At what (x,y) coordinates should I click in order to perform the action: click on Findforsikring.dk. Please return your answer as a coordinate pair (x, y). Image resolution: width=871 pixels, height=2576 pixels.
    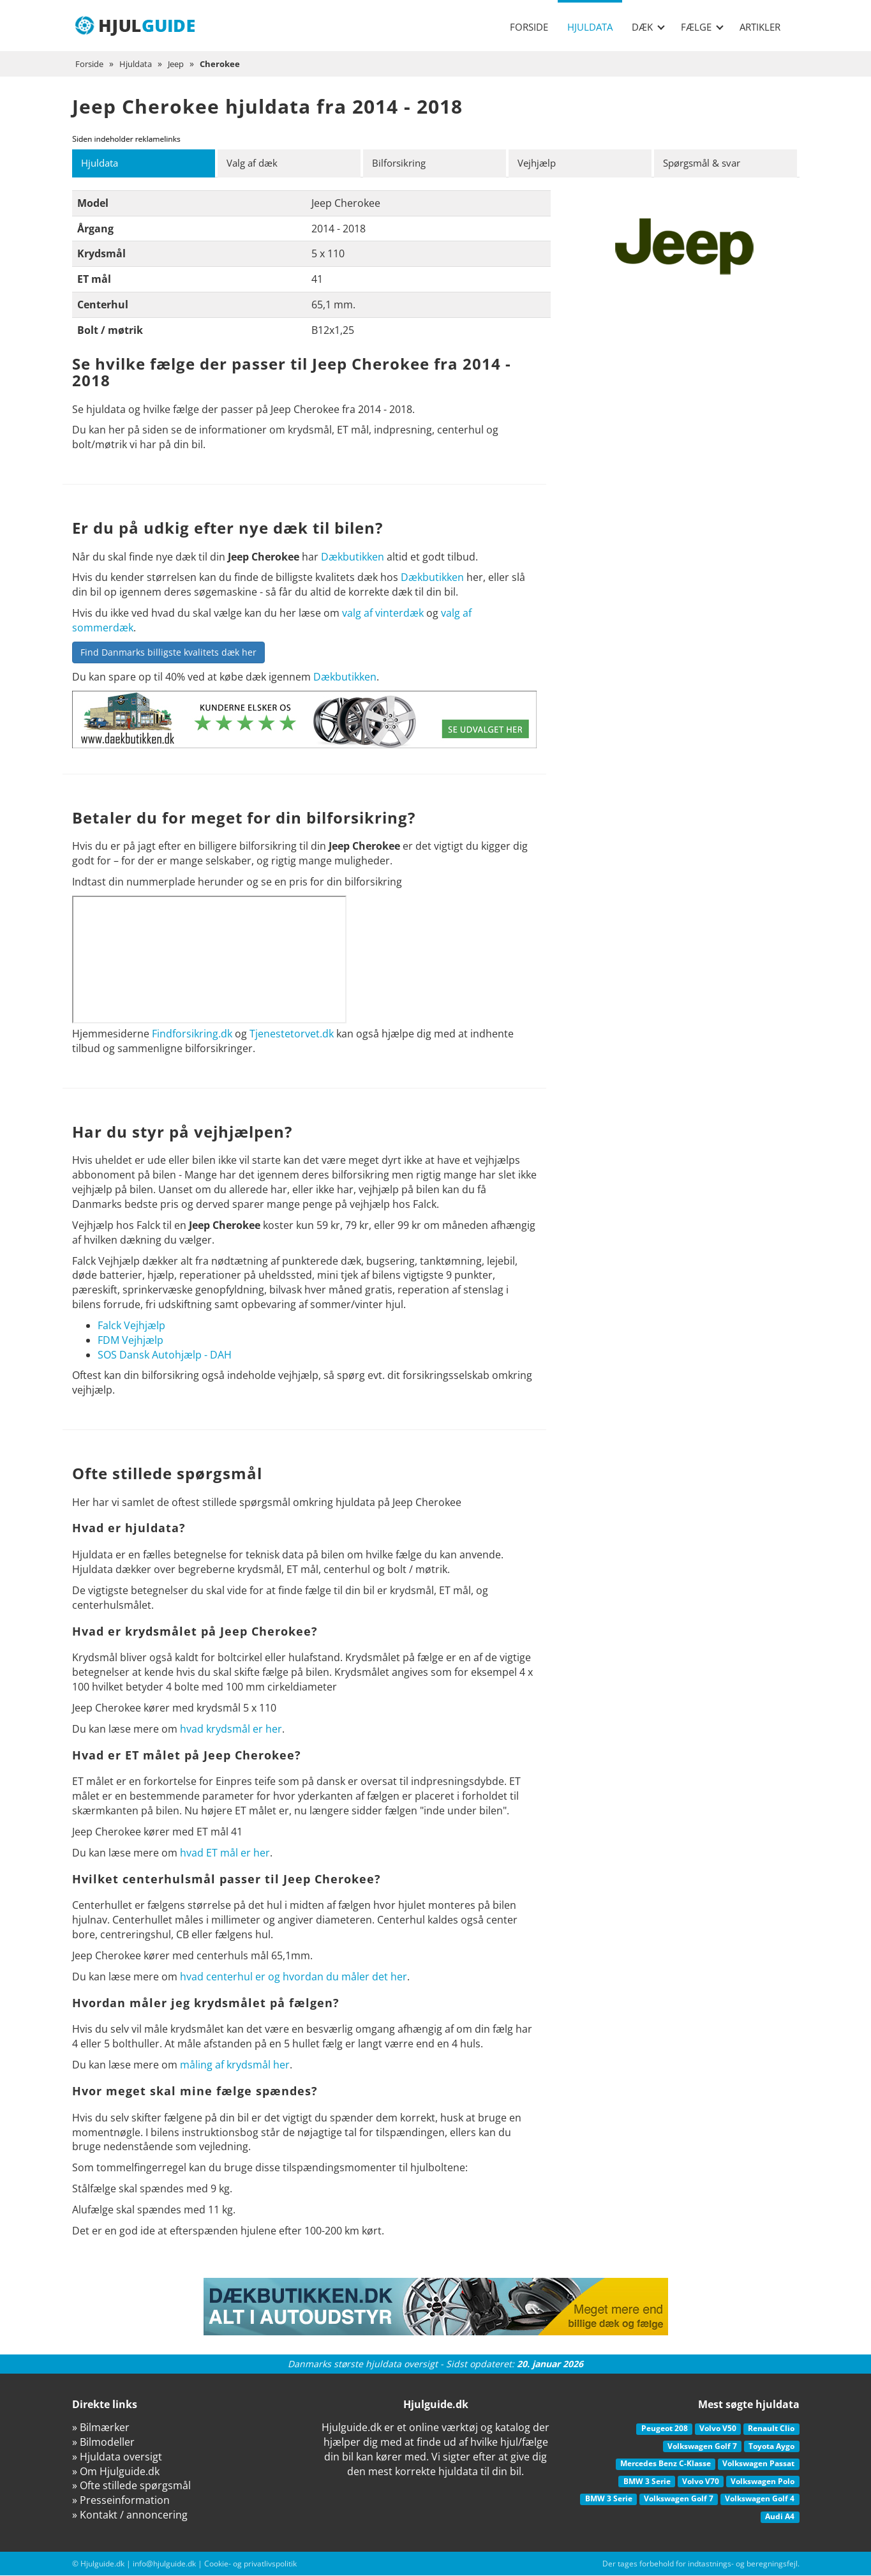
    Looking at the image, I should click on (192, 1034).